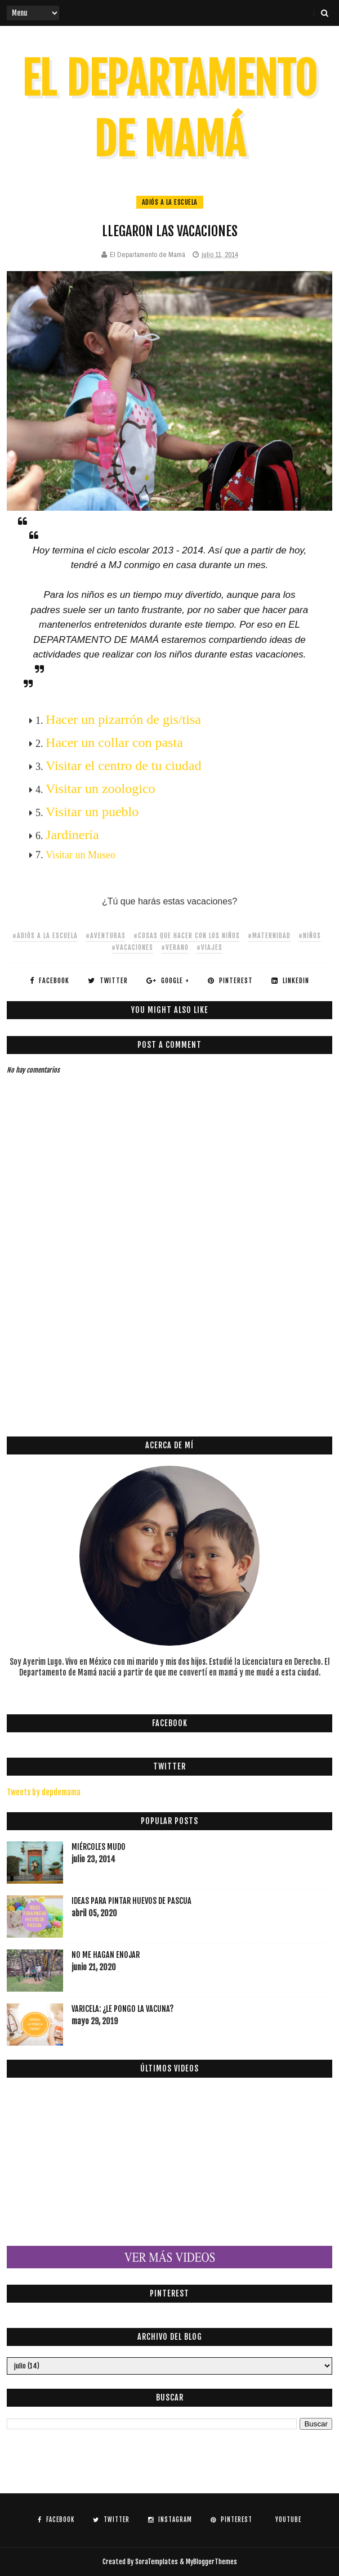 Image resolution: width=339 pixels, height=2576 pixels. What do you see at coordinates (106, 935) in the screenshot?
I see `#aventuras` at bounding box center [106, 935].